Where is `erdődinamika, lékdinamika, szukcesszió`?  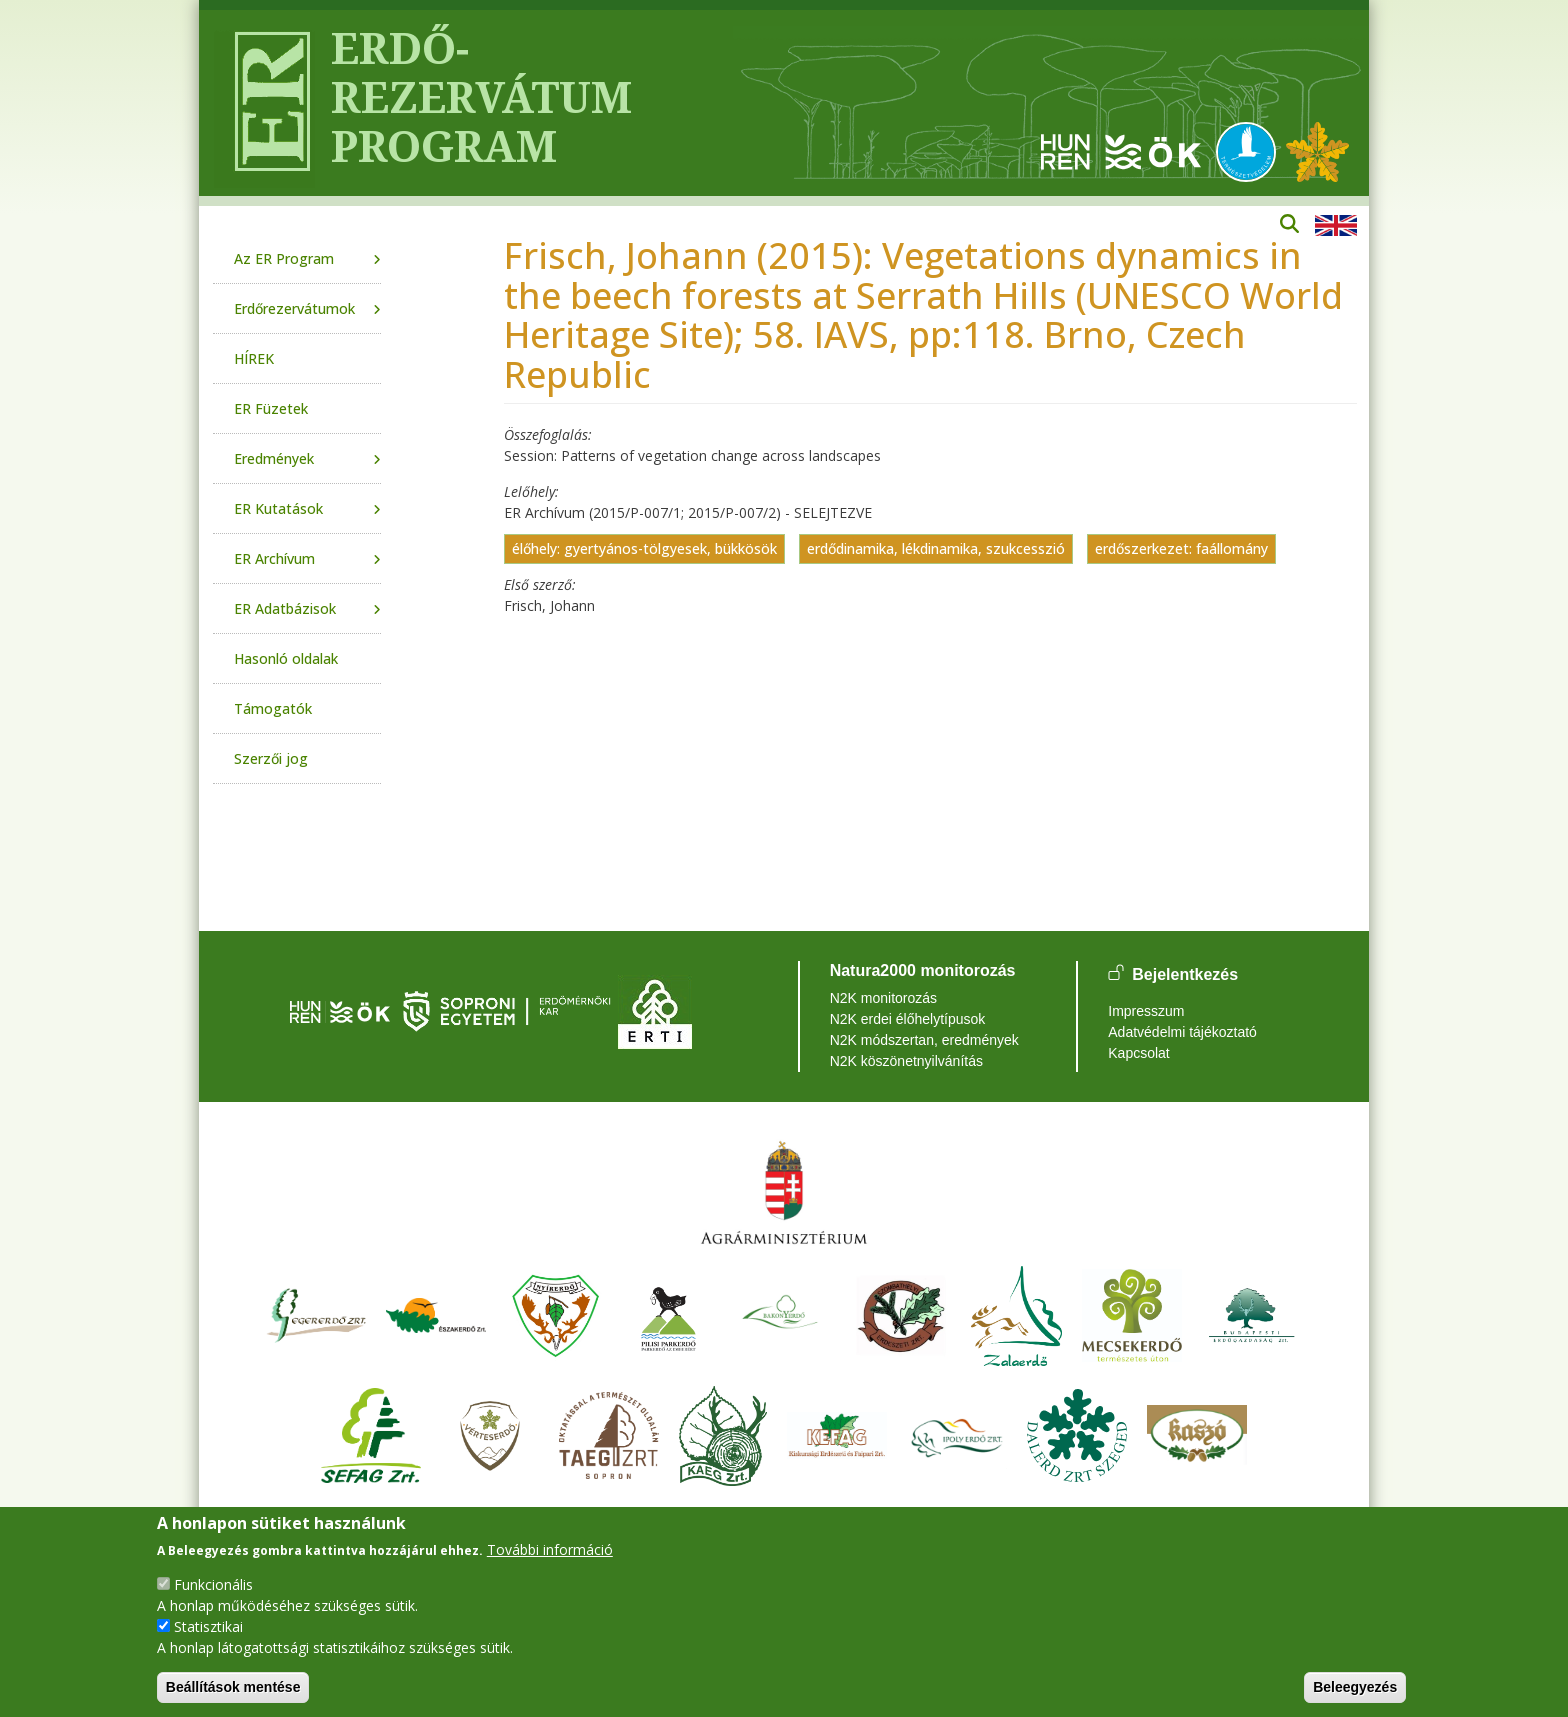
erdődinamika, lékdinamika, szukcesszió is located at coordinates (936, 548).